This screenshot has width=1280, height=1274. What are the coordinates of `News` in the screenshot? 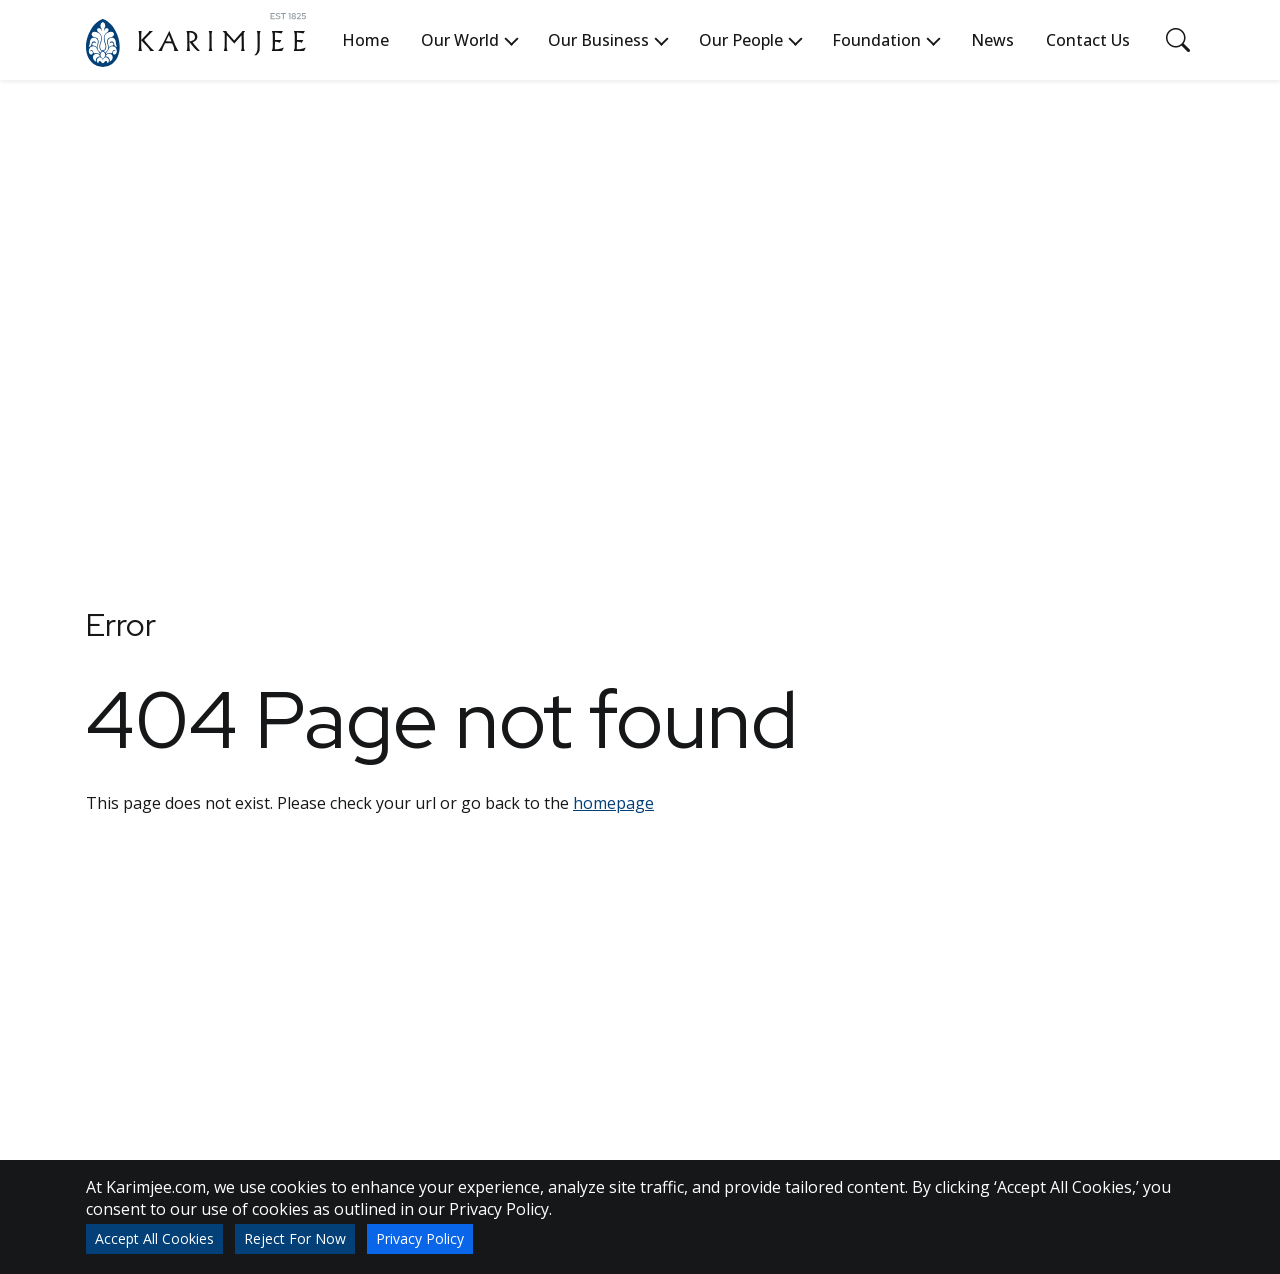 It's located at (992, 40).